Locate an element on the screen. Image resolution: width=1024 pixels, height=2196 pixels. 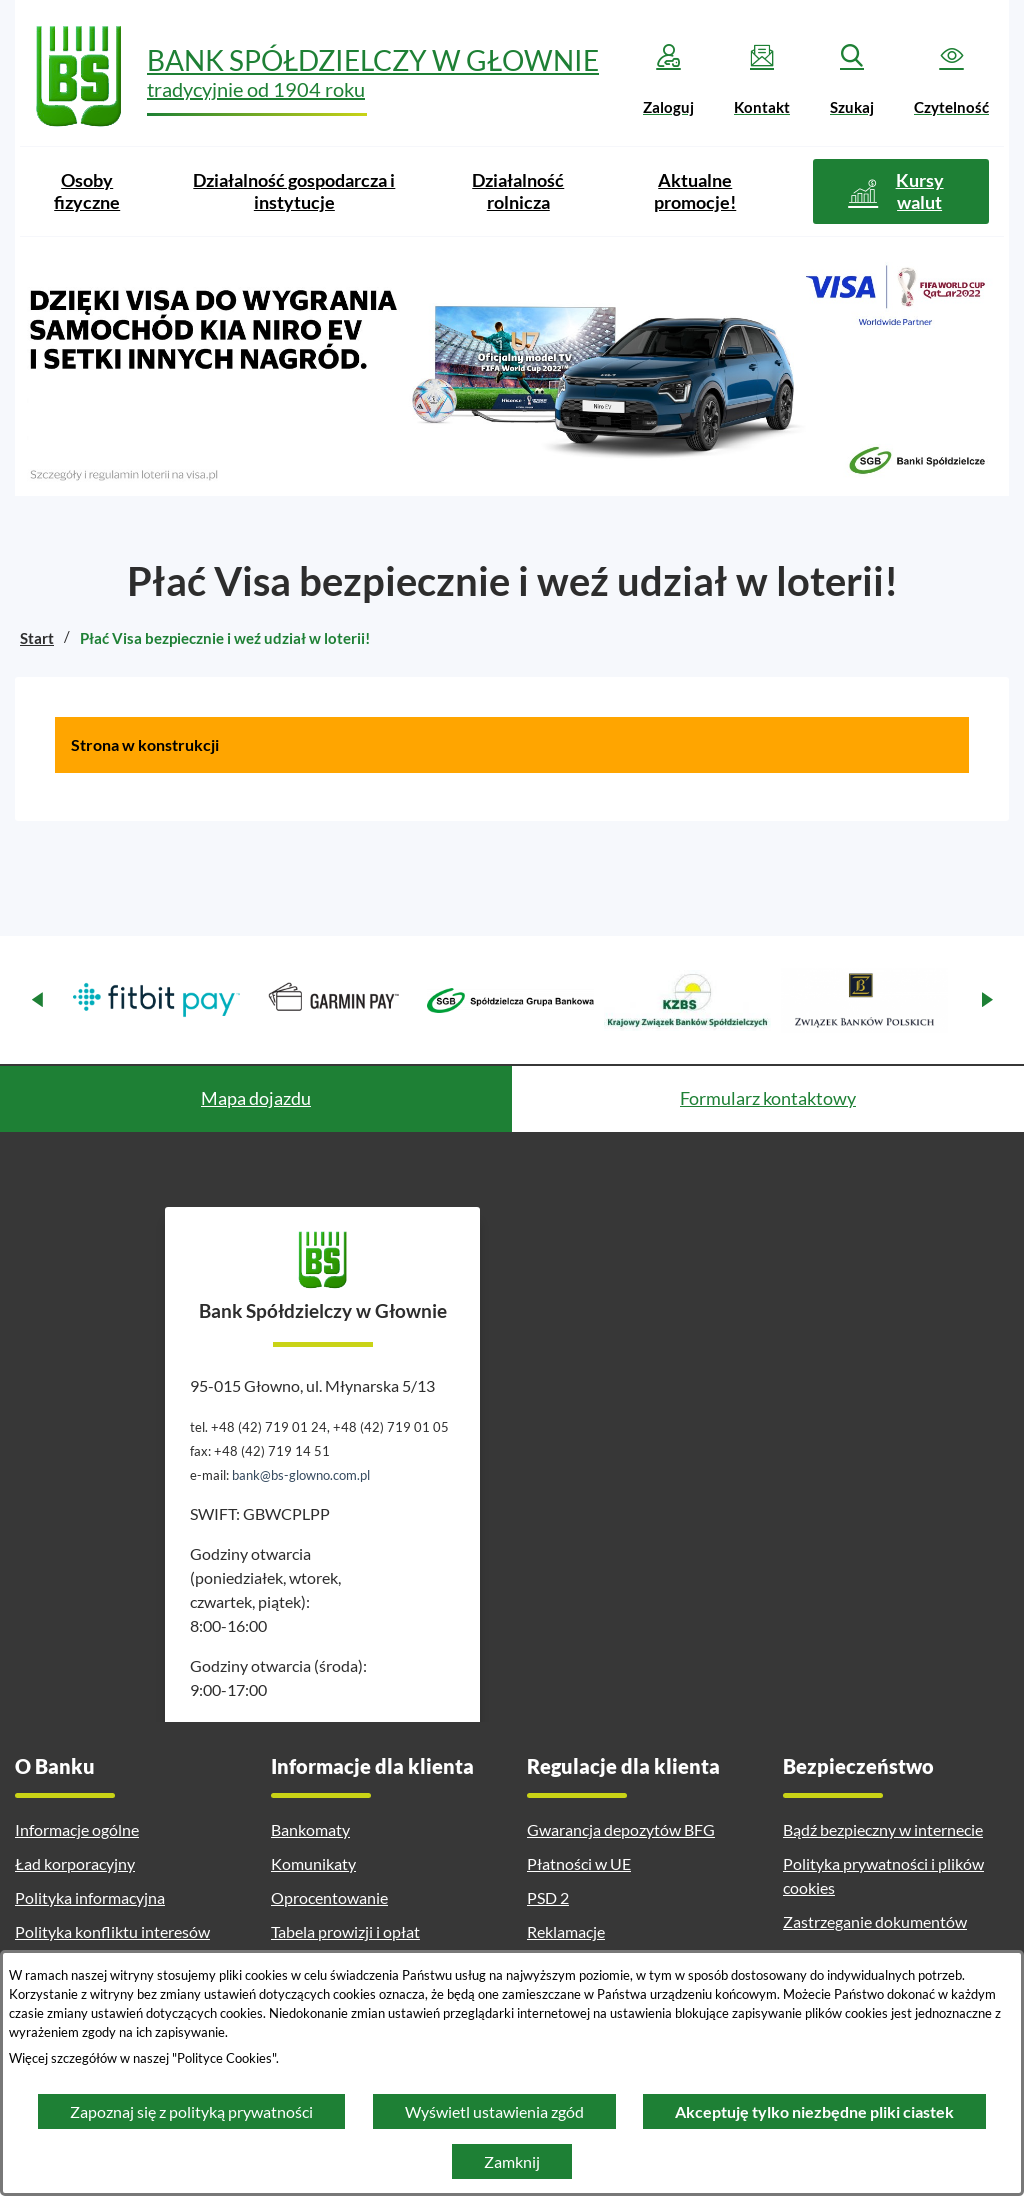
Akceptuję tylko niezbędne pliki ciastek is located at coordinates (814, 2111).